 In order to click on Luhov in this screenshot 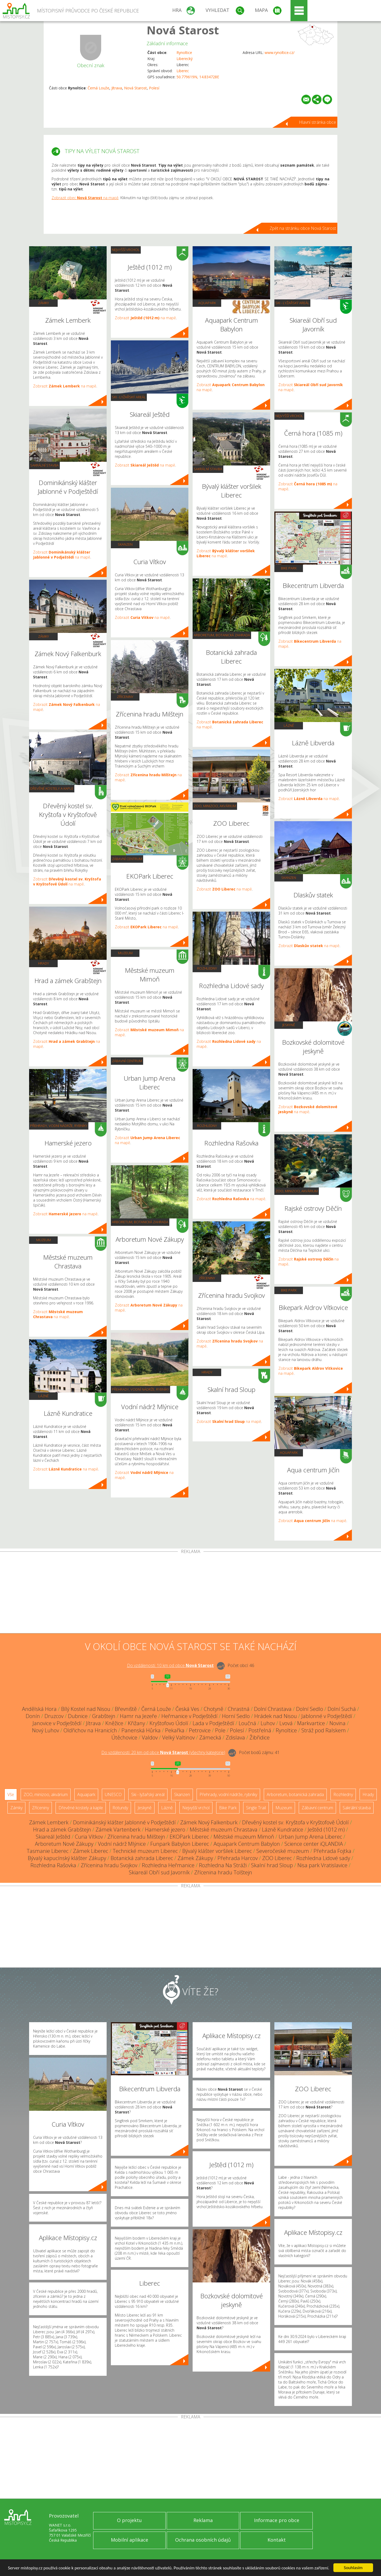, I will do `click(268, 1723)`.